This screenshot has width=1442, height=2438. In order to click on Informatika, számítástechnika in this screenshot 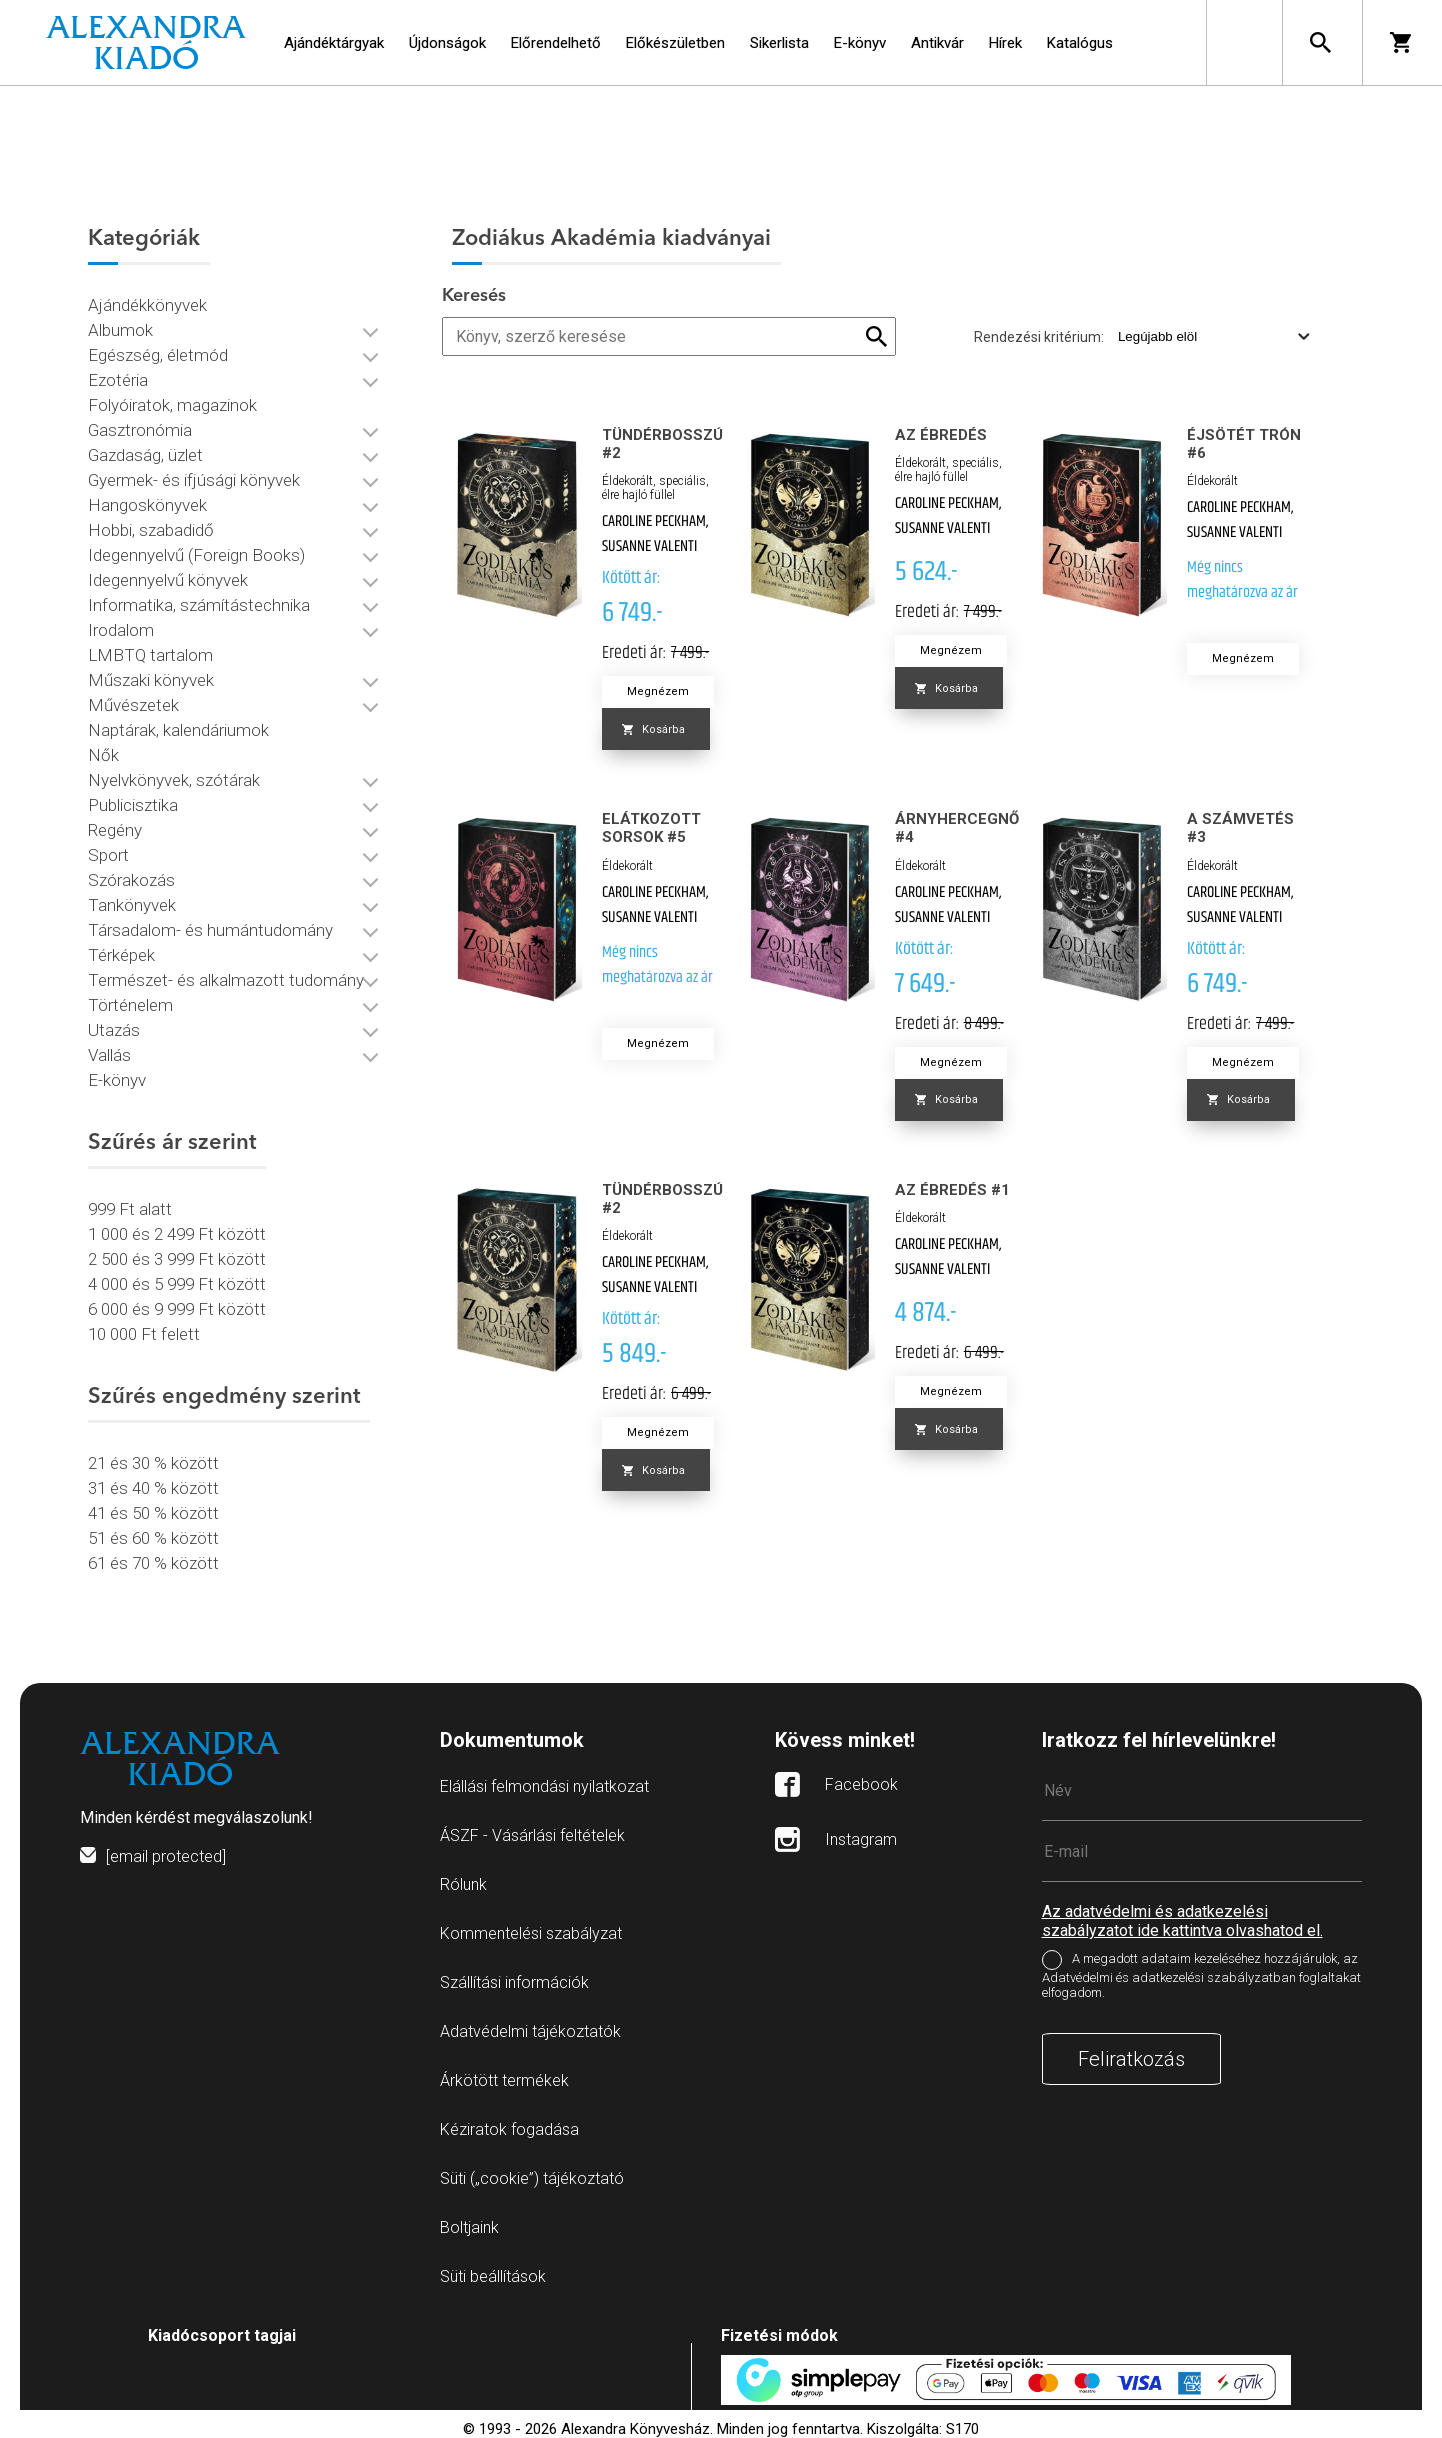, I will do `click(199, 605)`.